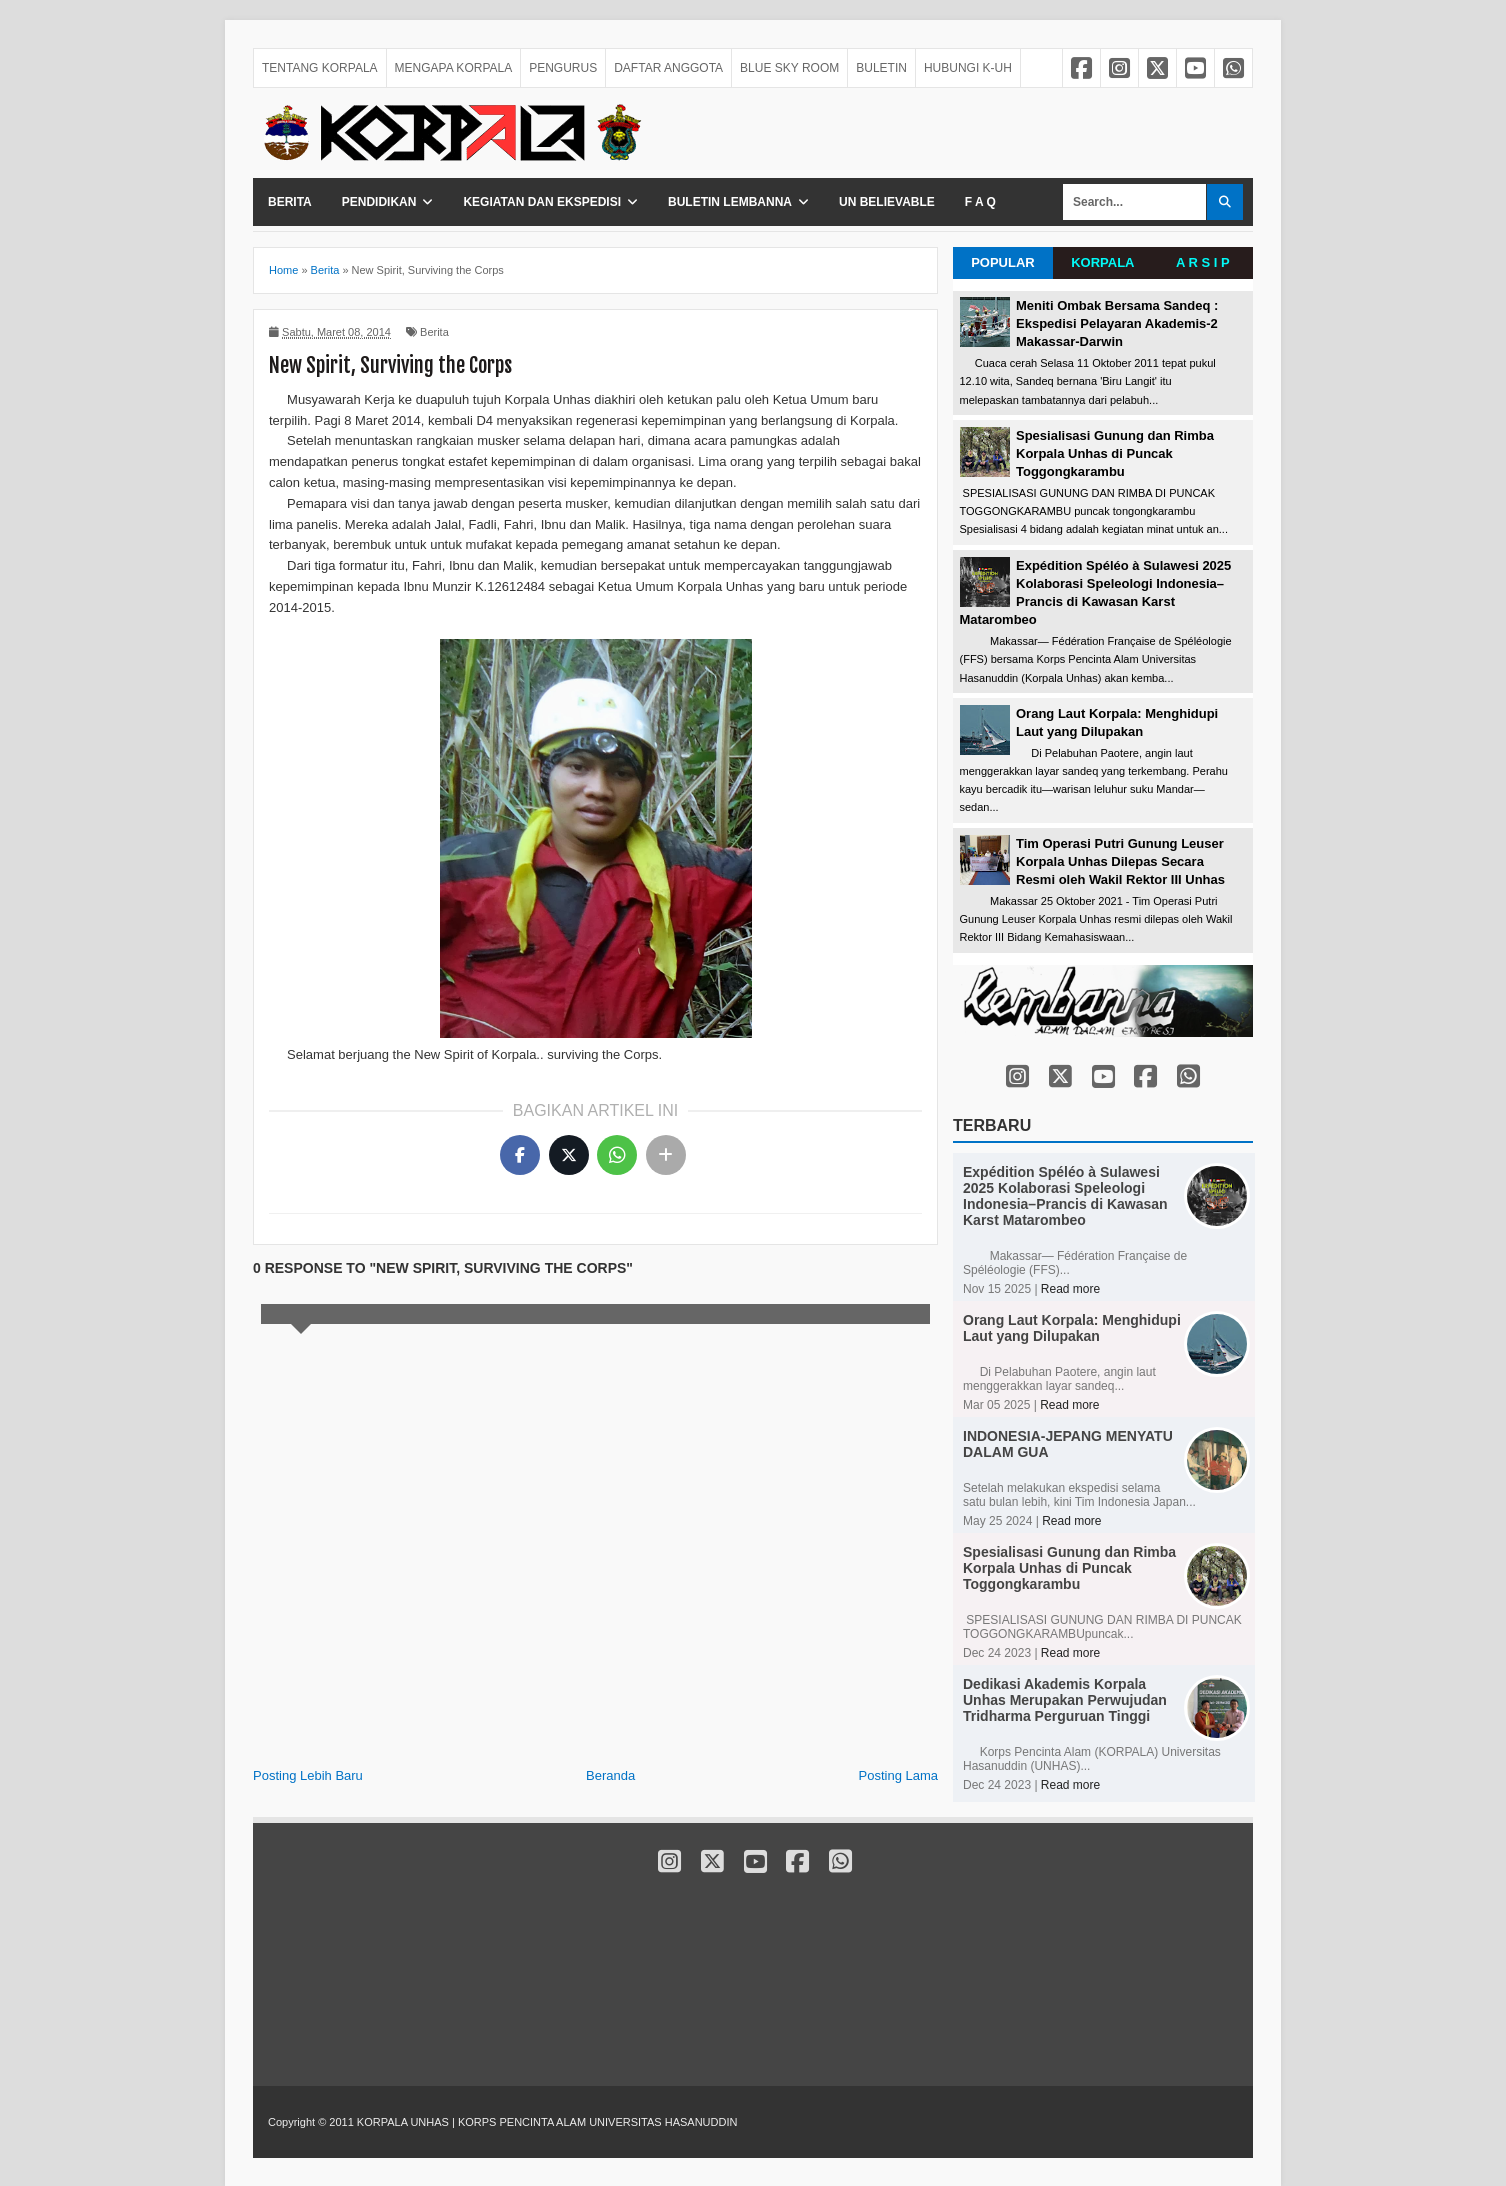 Image resolution: width=1506 pixels, height=2186 pixels. Describe the element at coordinates (980, 202) in the screenshot. I see `F A Q` at that location.